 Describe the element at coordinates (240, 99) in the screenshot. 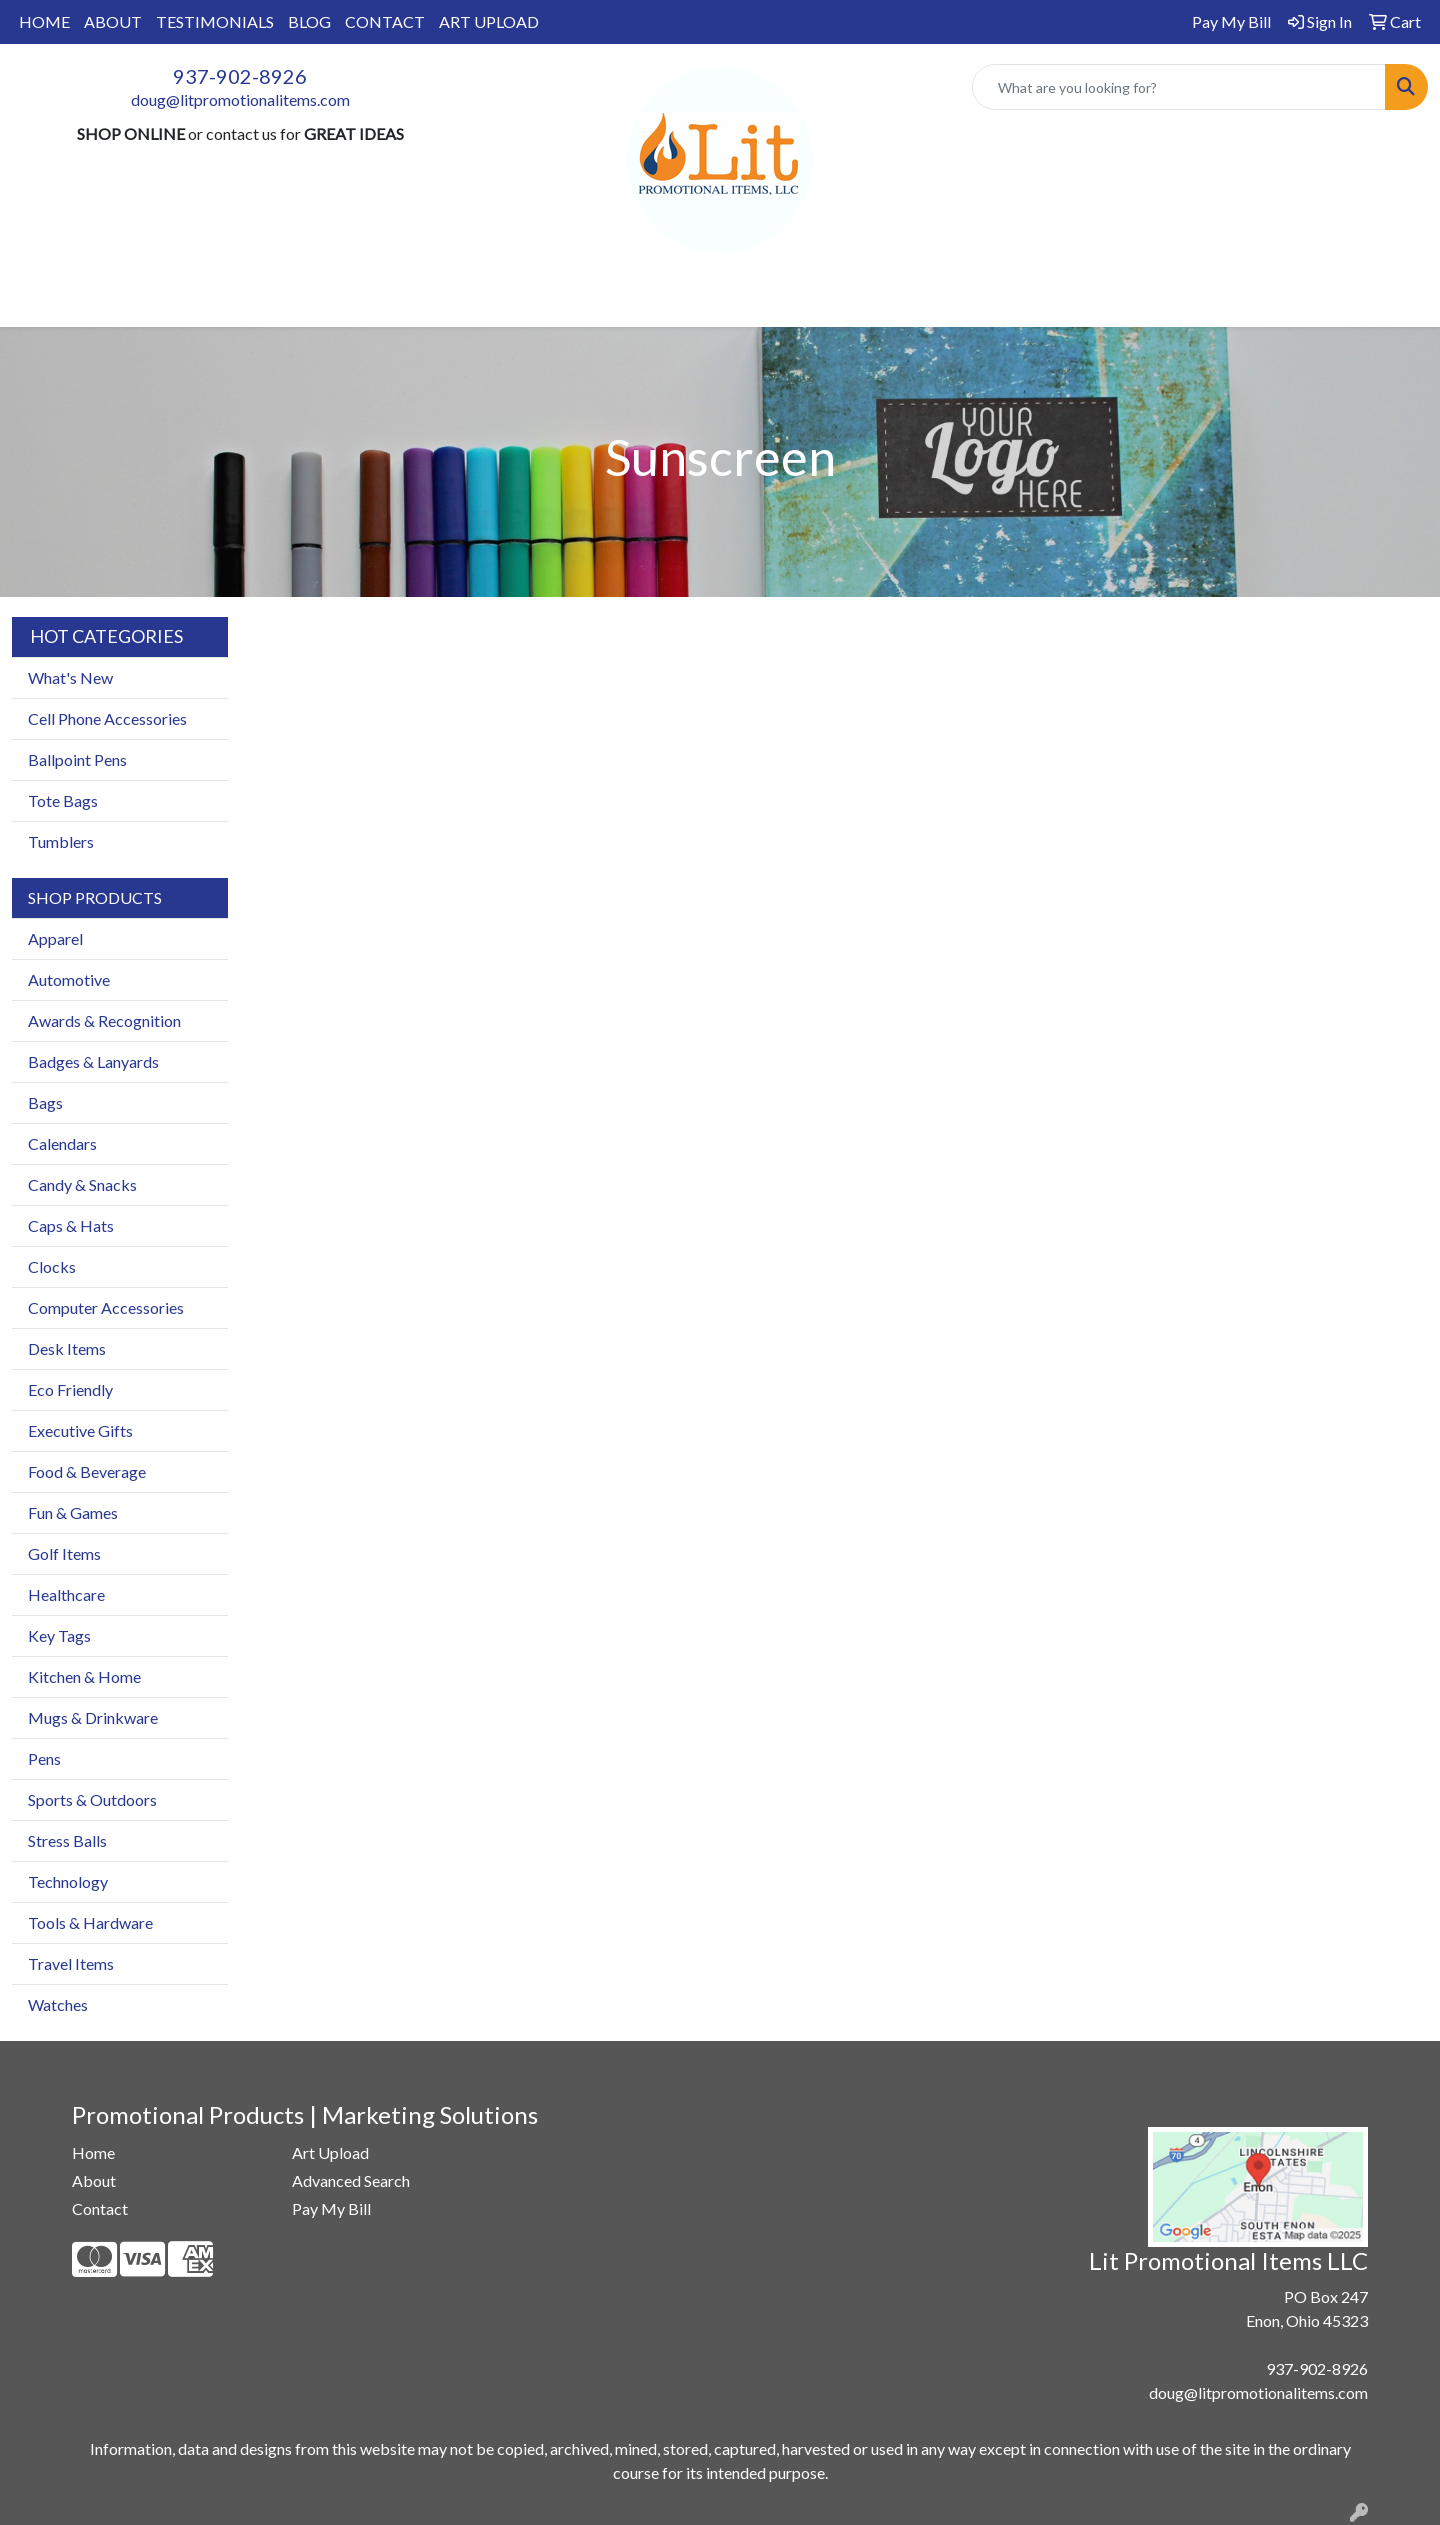

I see `doug@litpromotionalitems.com` at that location.